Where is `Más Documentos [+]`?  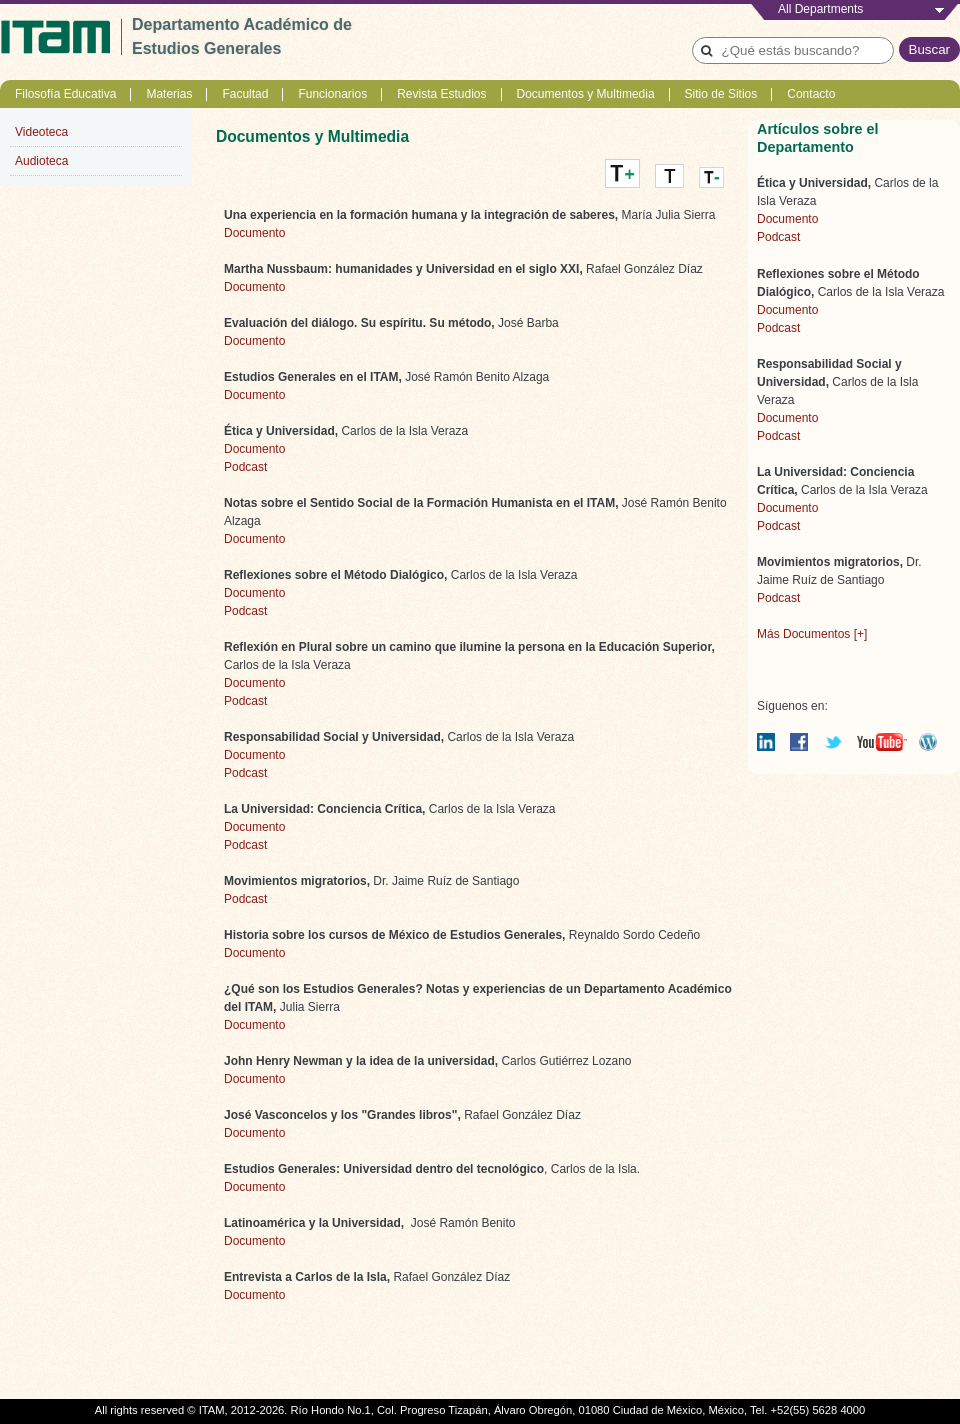
Más Documentos [+] is located at coordinates (812, 634).